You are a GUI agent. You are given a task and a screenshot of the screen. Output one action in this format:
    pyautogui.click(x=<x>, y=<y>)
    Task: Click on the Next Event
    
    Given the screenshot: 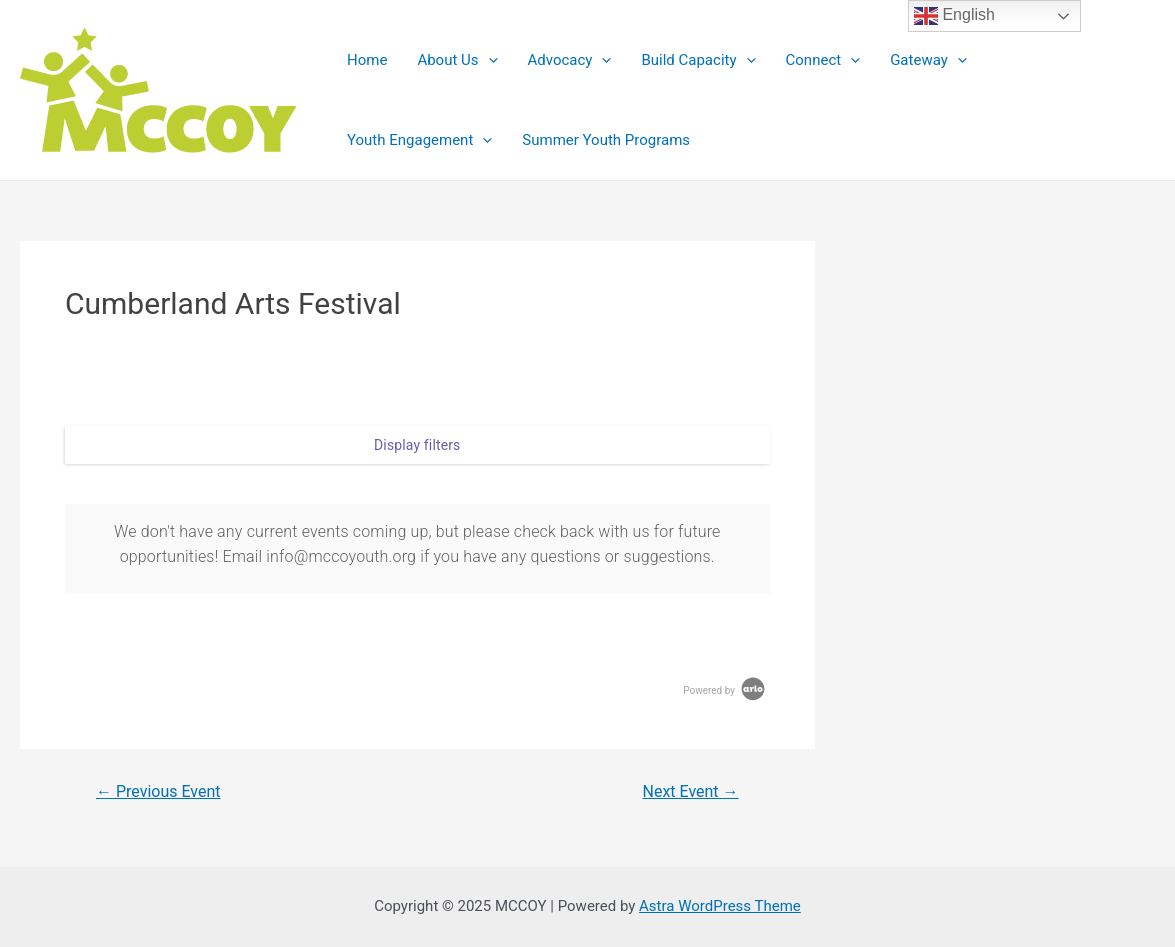 What is the action you would take?
    pyautogui.click(x=691, y=792)
    